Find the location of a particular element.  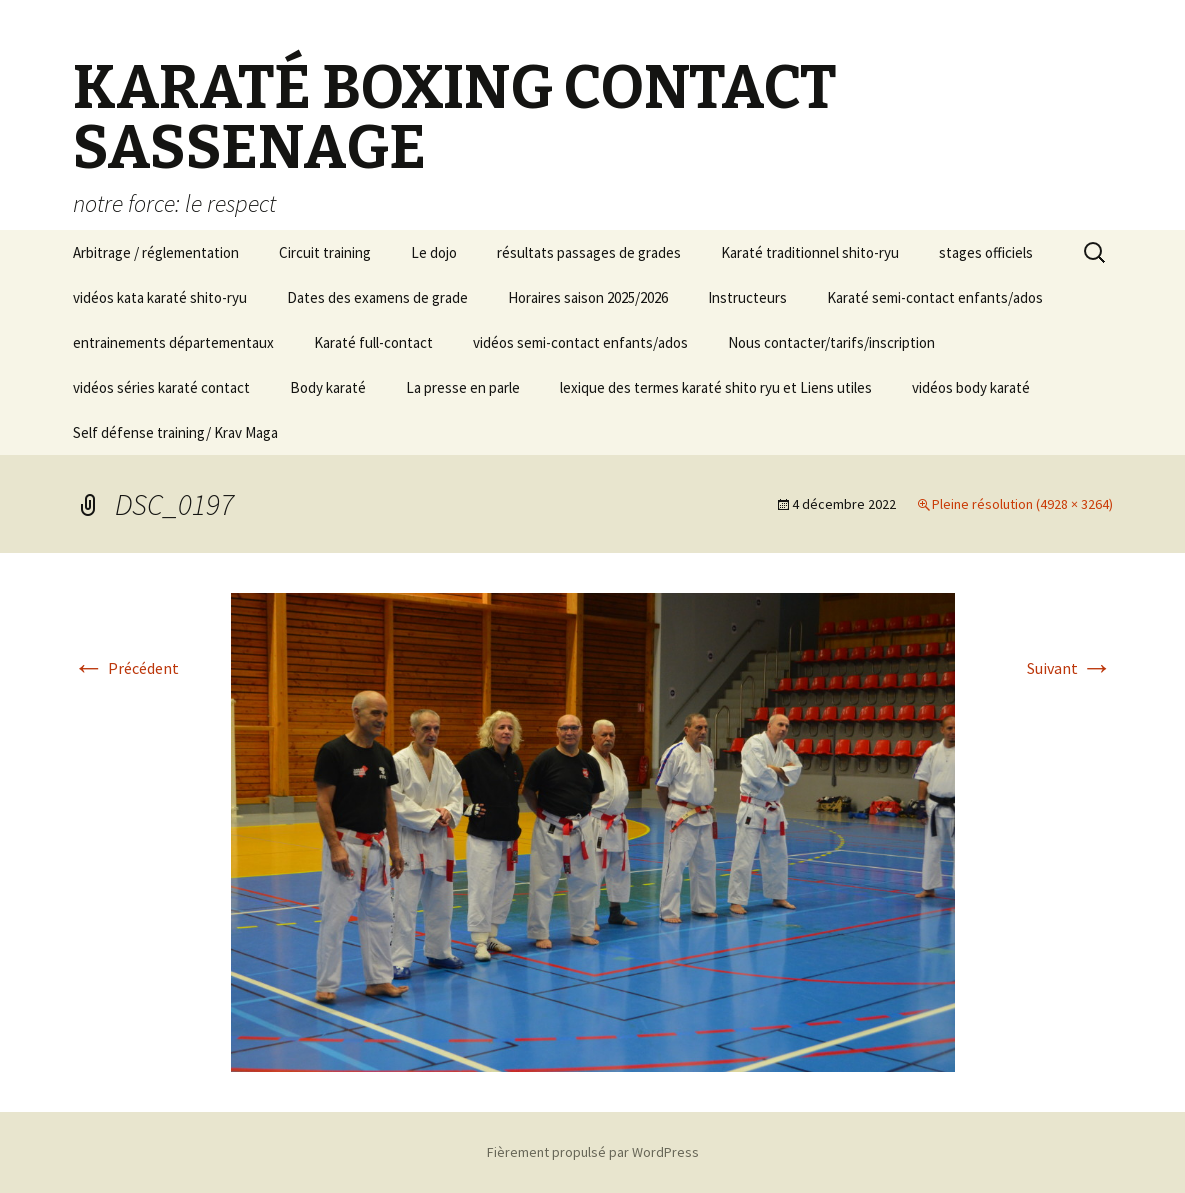

La presse en parle is located at coordinates (463, 387).